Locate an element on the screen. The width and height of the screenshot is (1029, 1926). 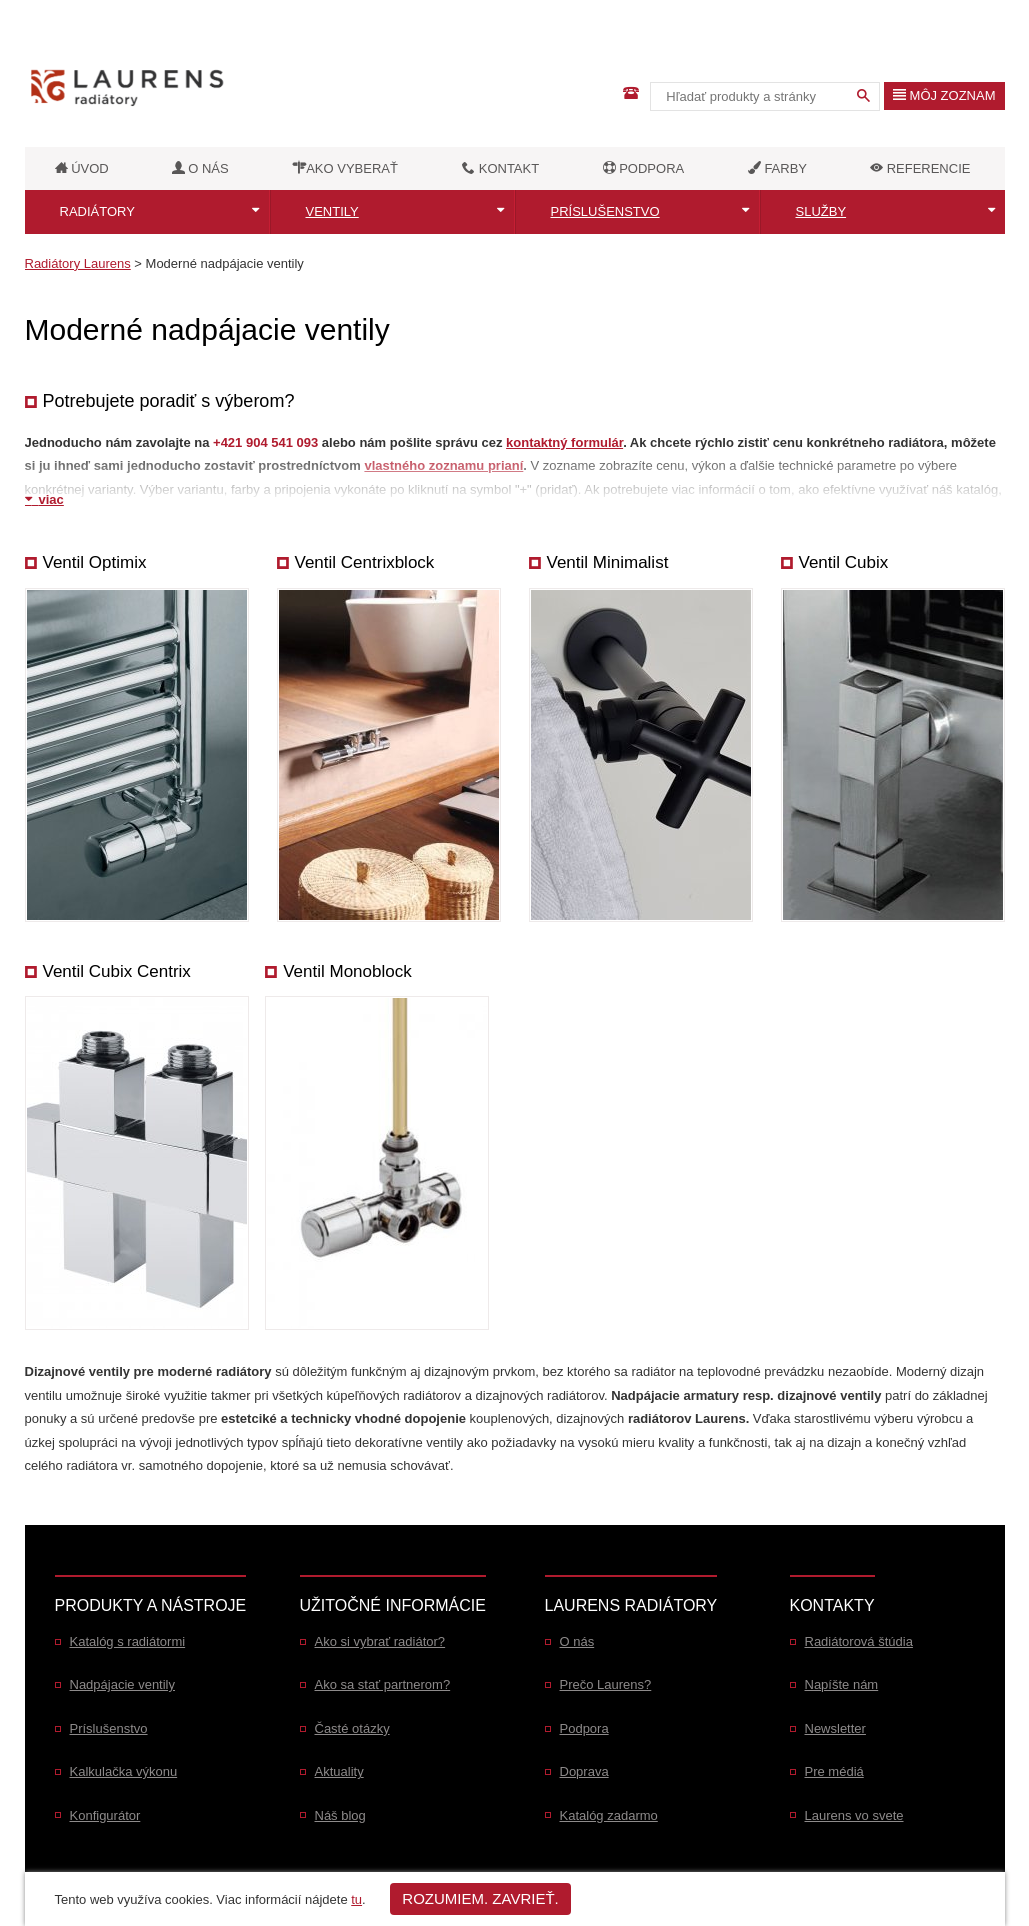
Napíšte nám is located at coordinates (842, 1684).